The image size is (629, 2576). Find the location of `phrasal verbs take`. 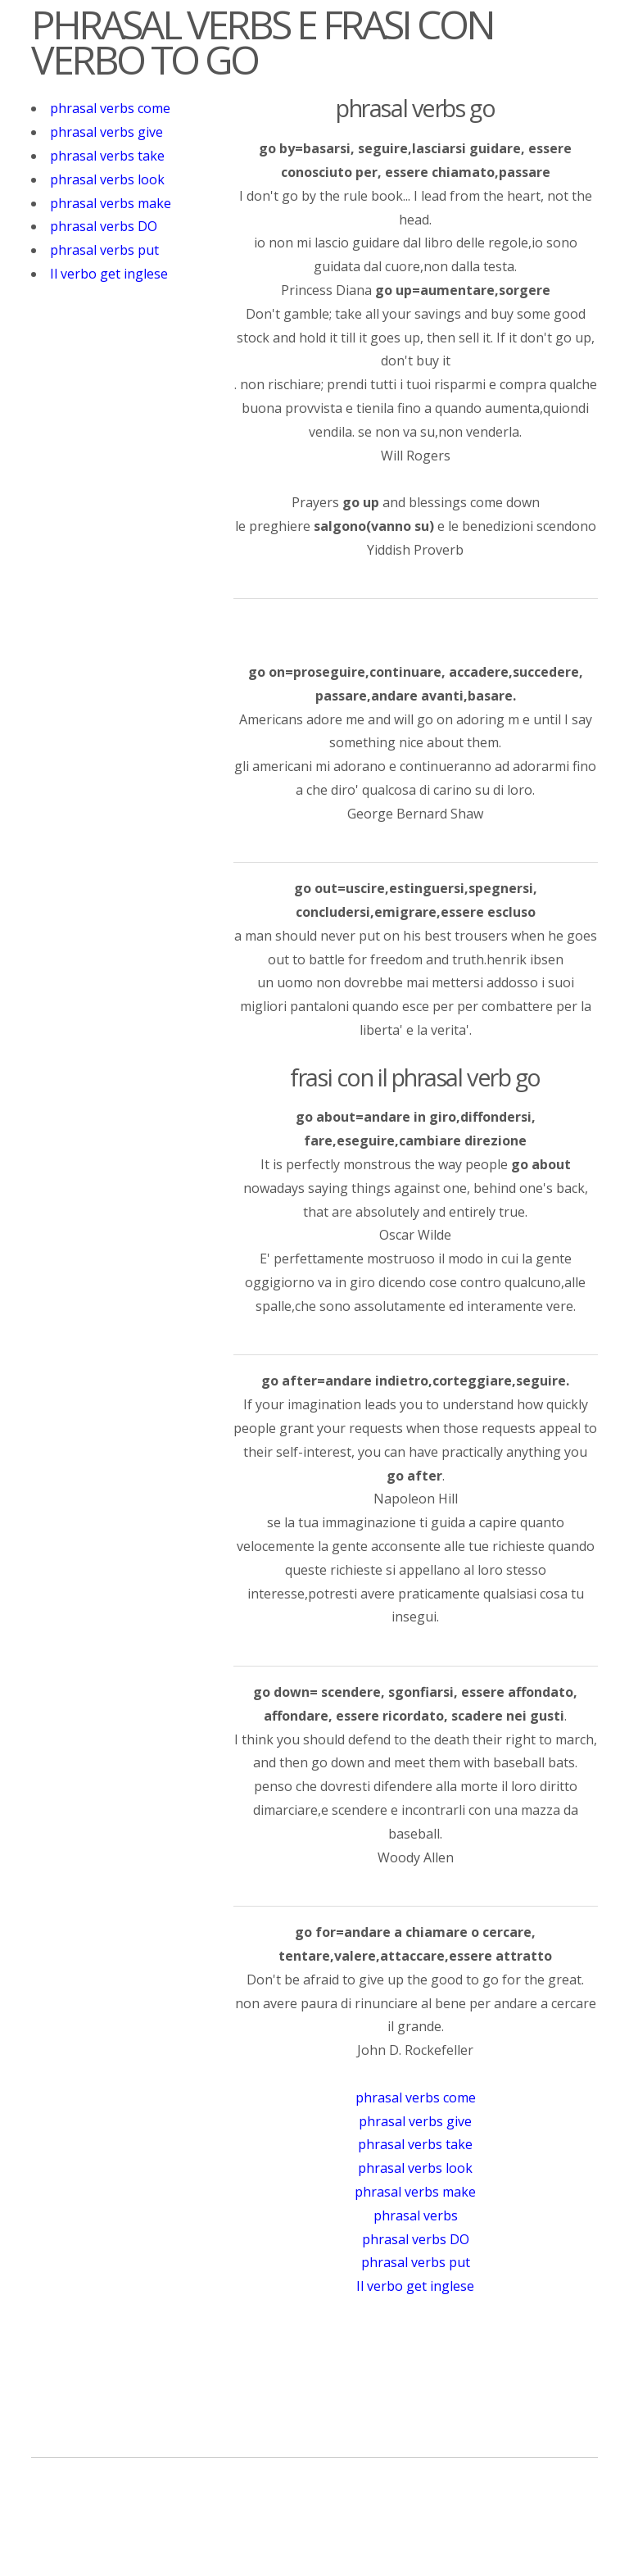

phrasal verbs take is located at coordinates (107, 156).